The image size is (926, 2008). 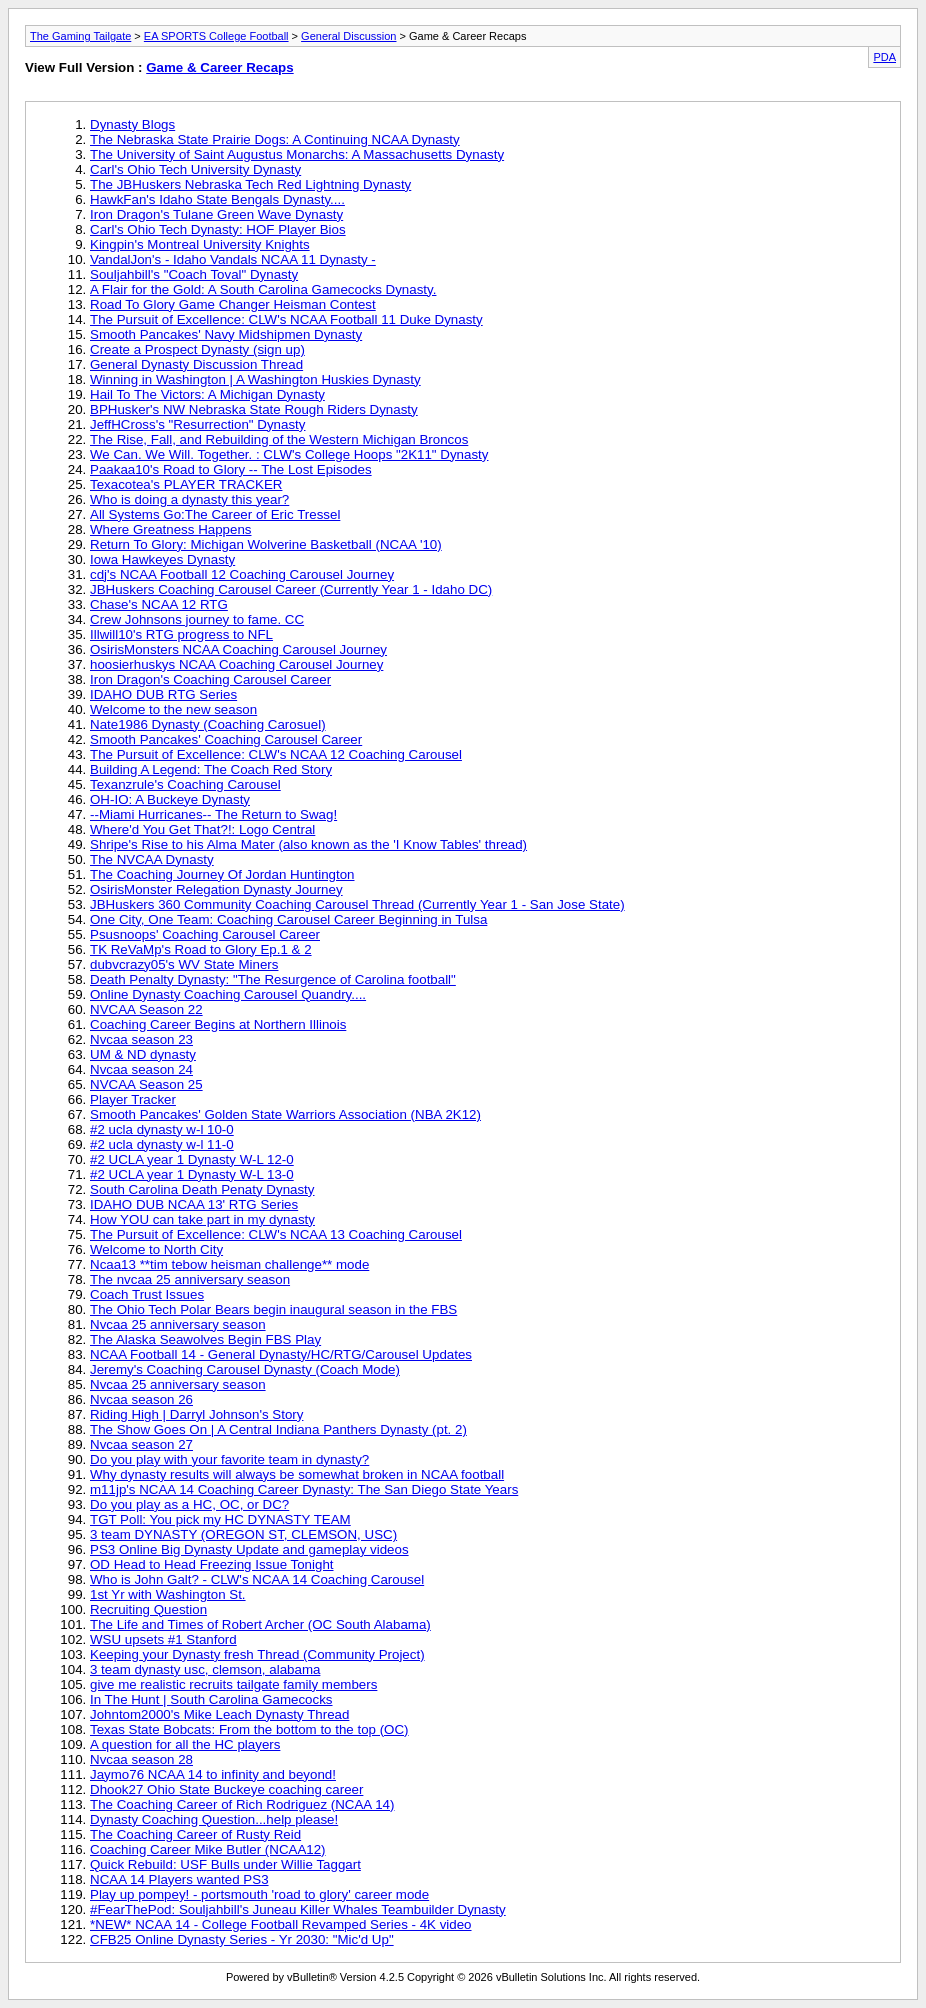 I want to click on EA SPORTS College Football, so click(x=216, y=36).